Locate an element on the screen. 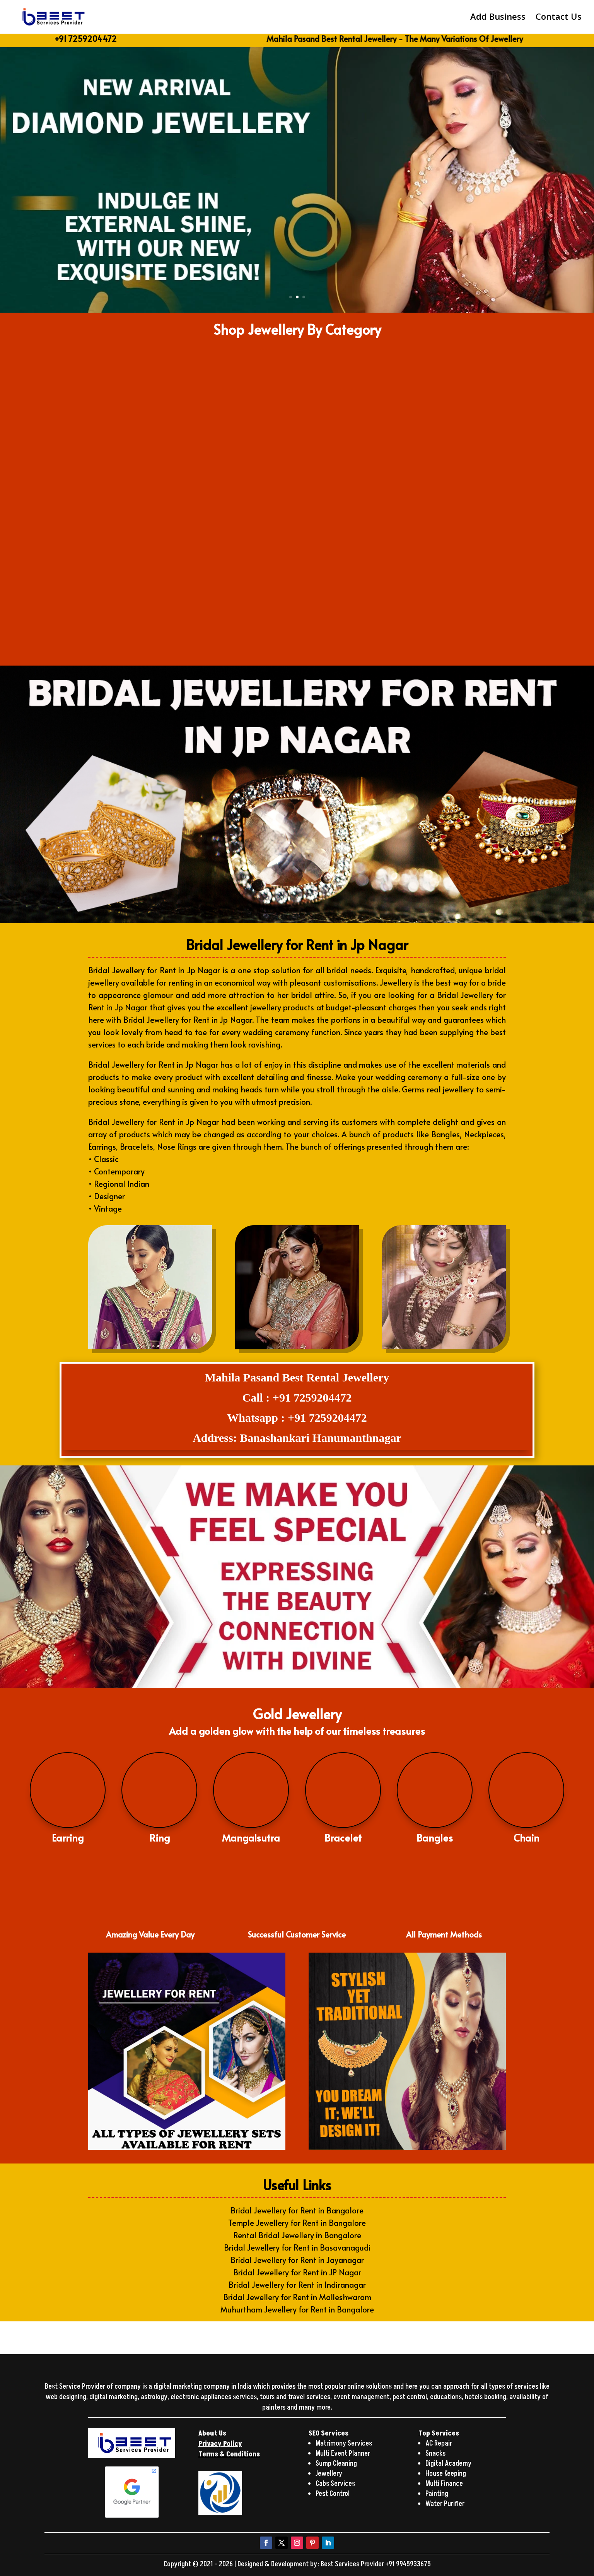 The height and width of the screenshot is (2576, 594). Multi Event Planner is located at coordinates (343, 2453).